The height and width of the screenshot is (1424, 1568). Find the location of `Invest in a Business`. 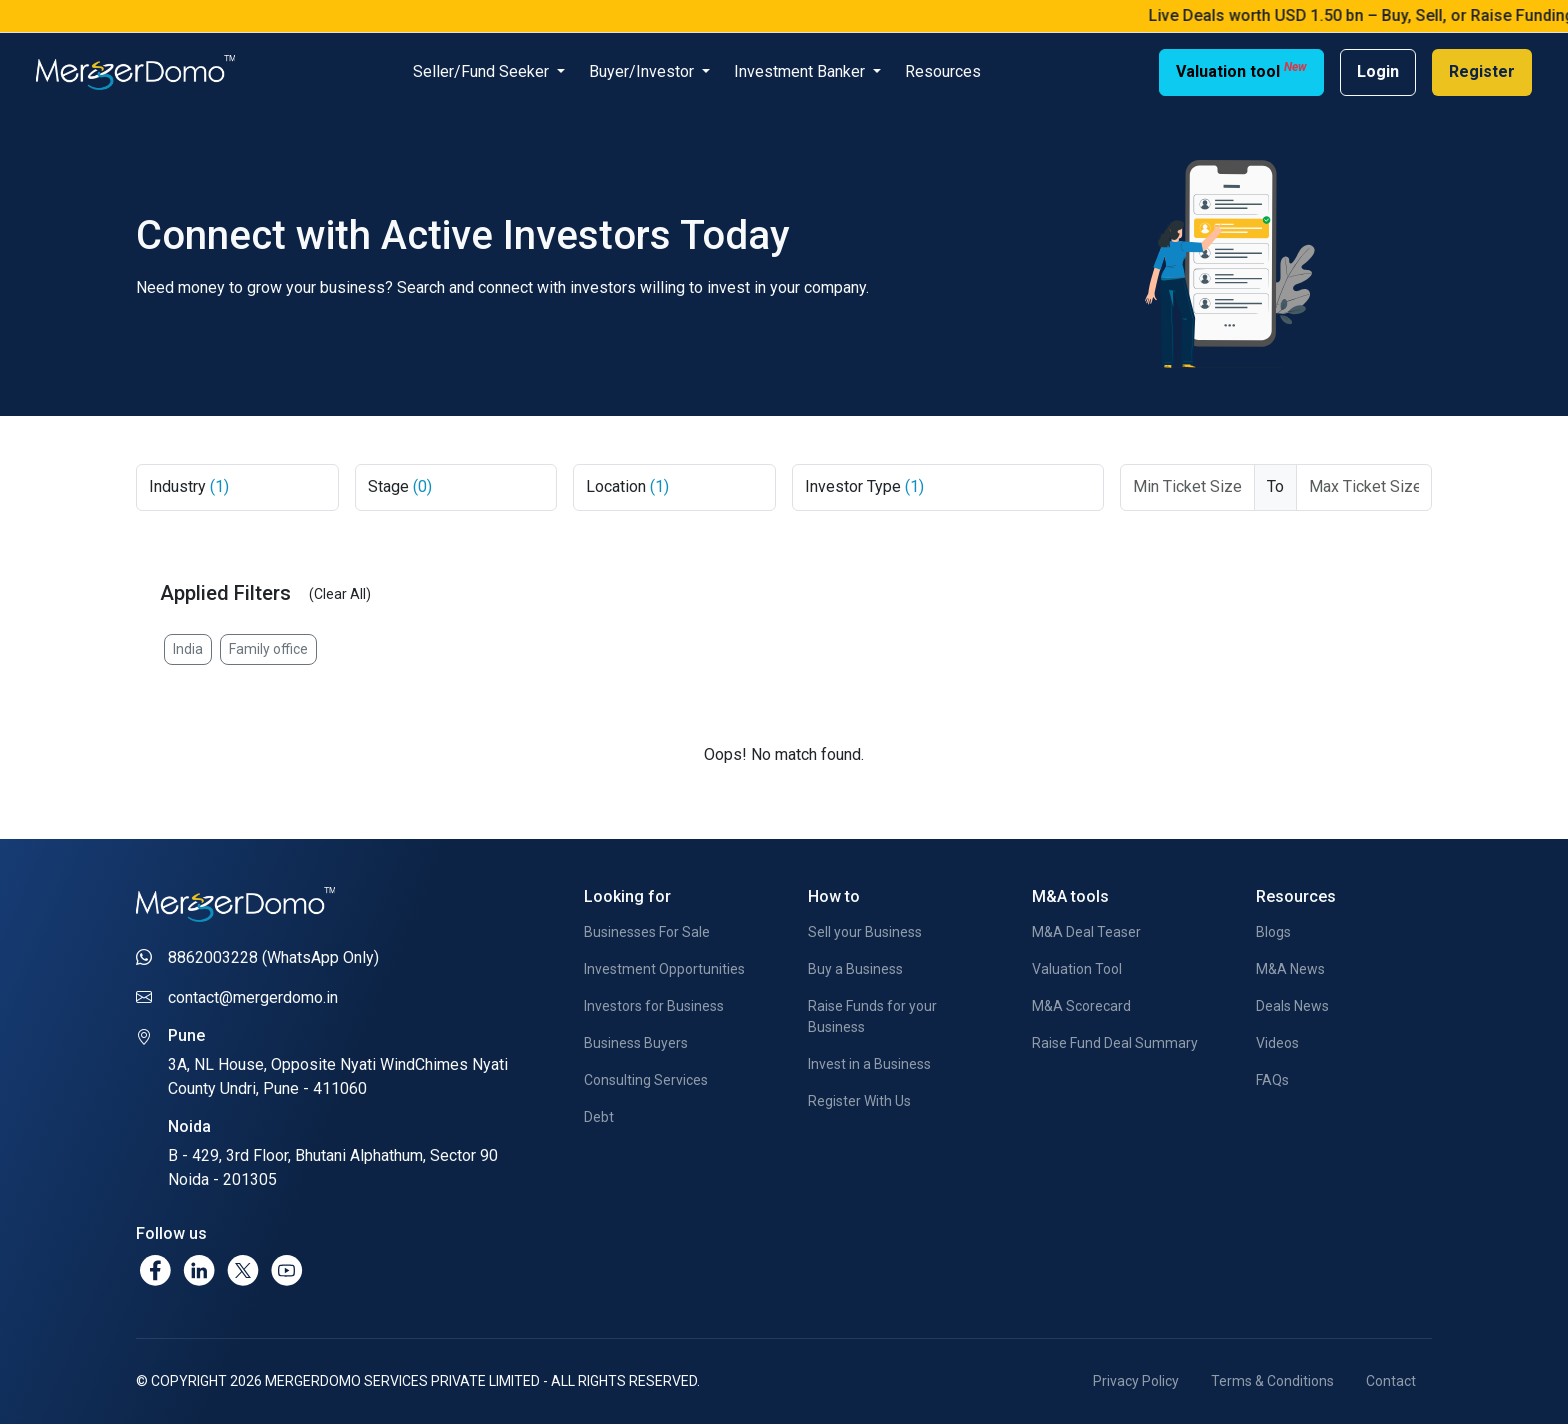

Invest in a Business is located at coordinates (869, 1064).